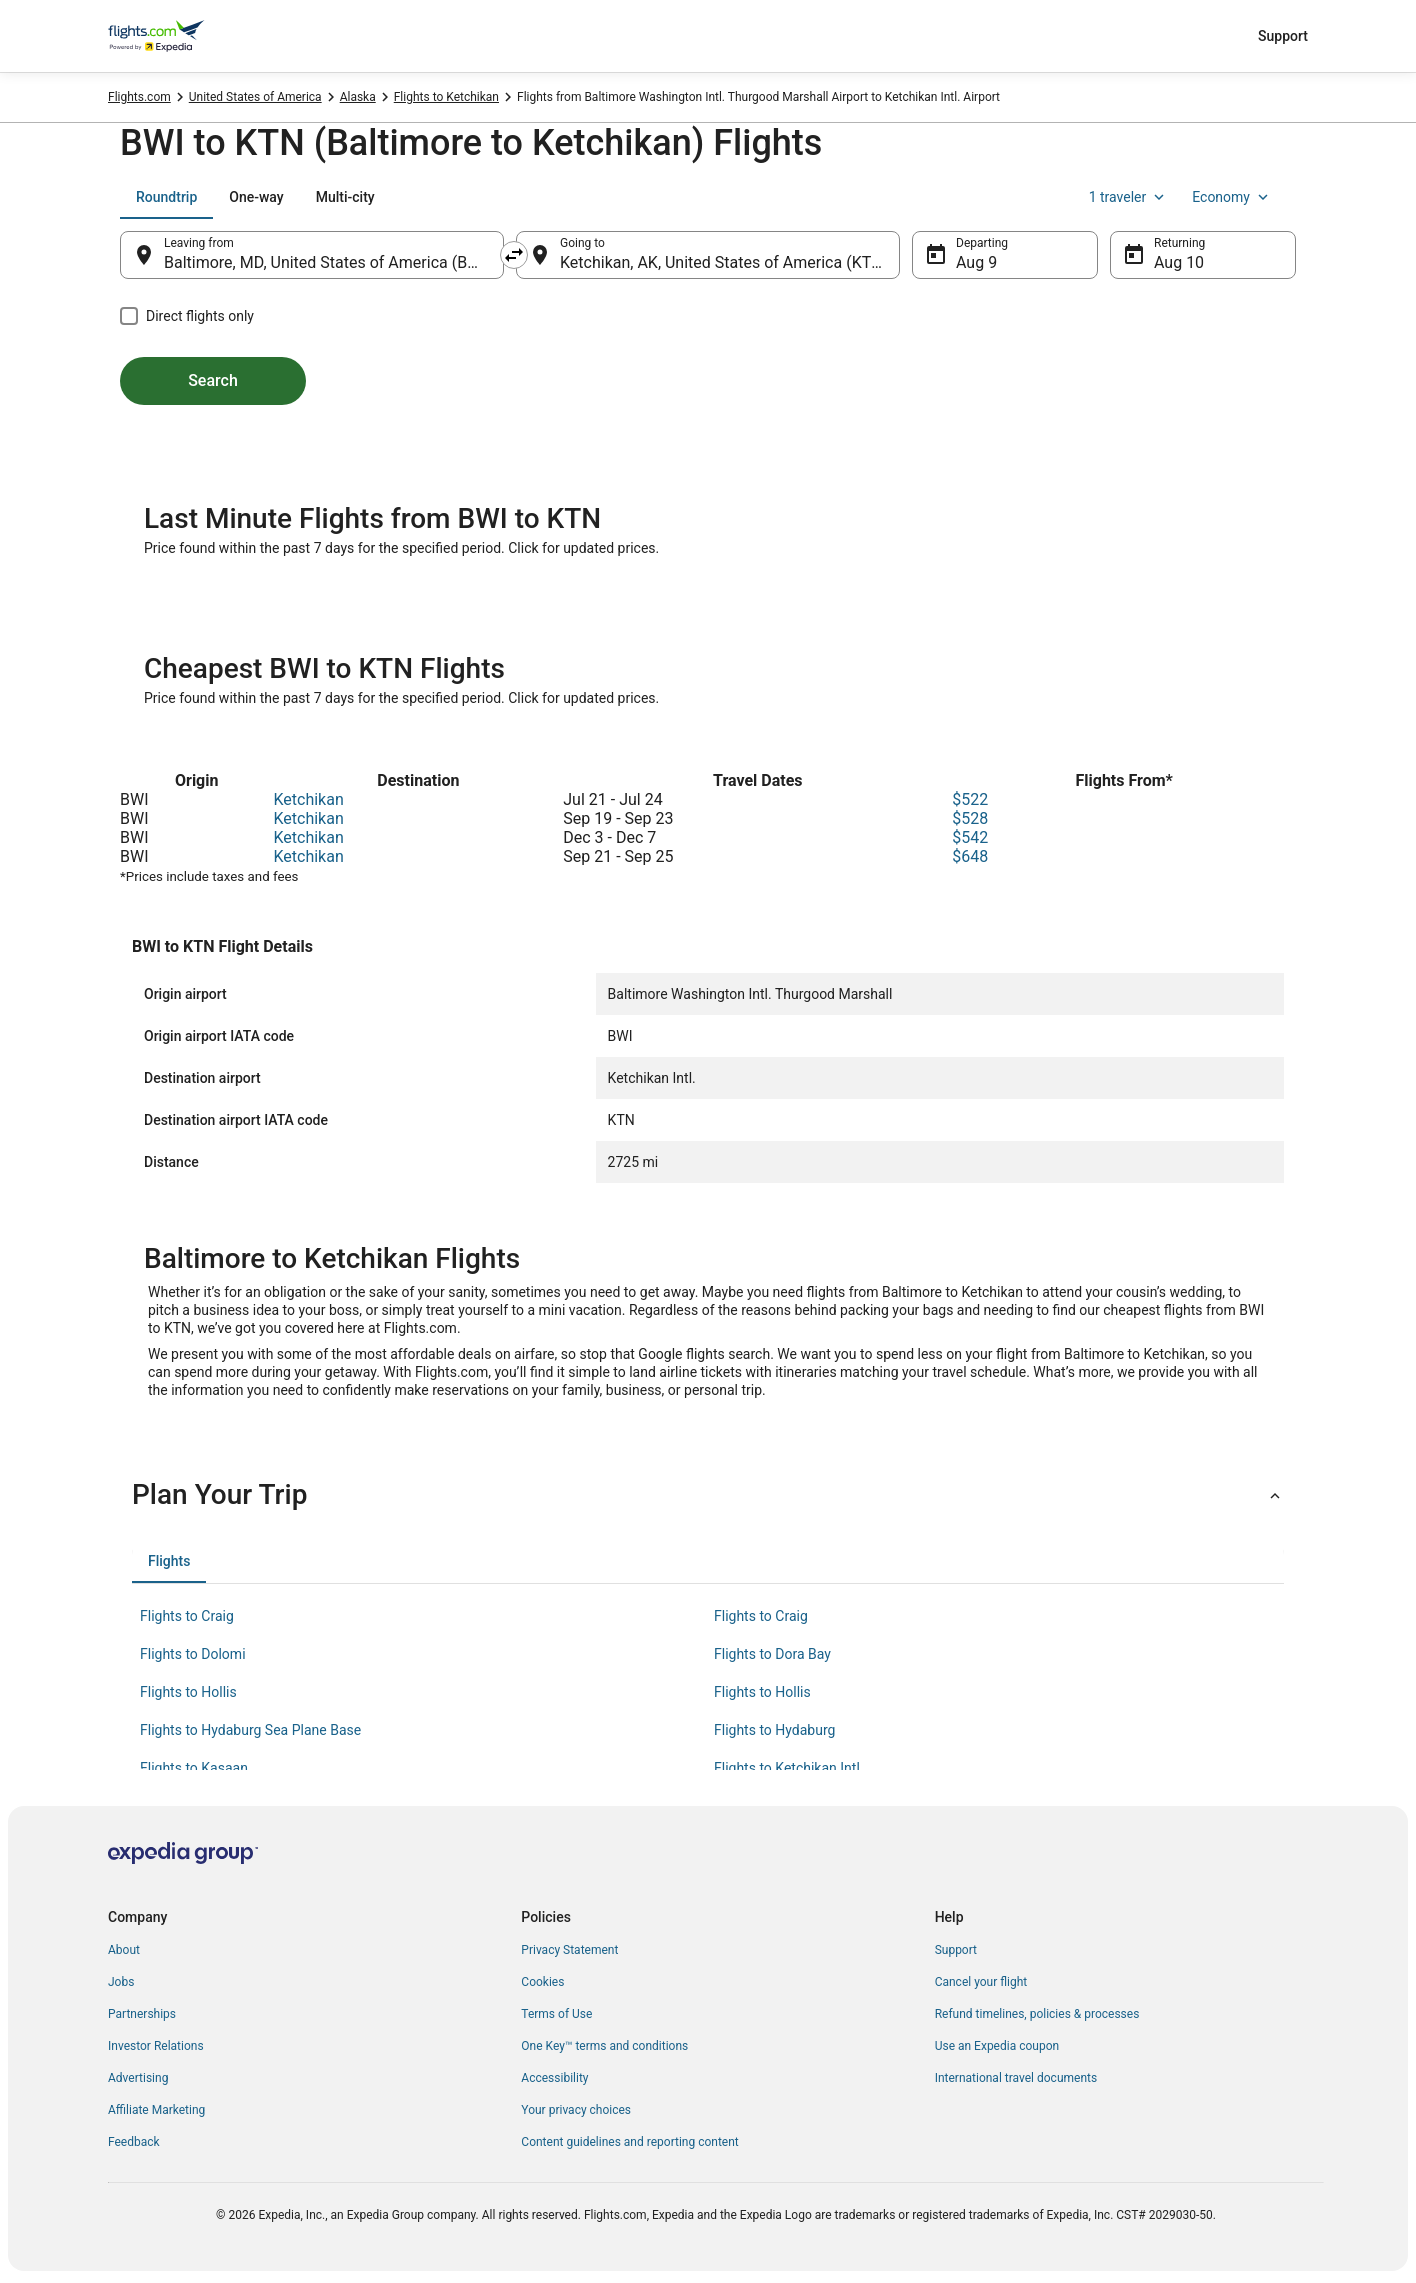 The width and height of the screenshot is (1416, 2283). What do you see at coordinates (121, 1982) in the screenshot?
I see `Jobs [link]` at bounding box center [121, 1982].